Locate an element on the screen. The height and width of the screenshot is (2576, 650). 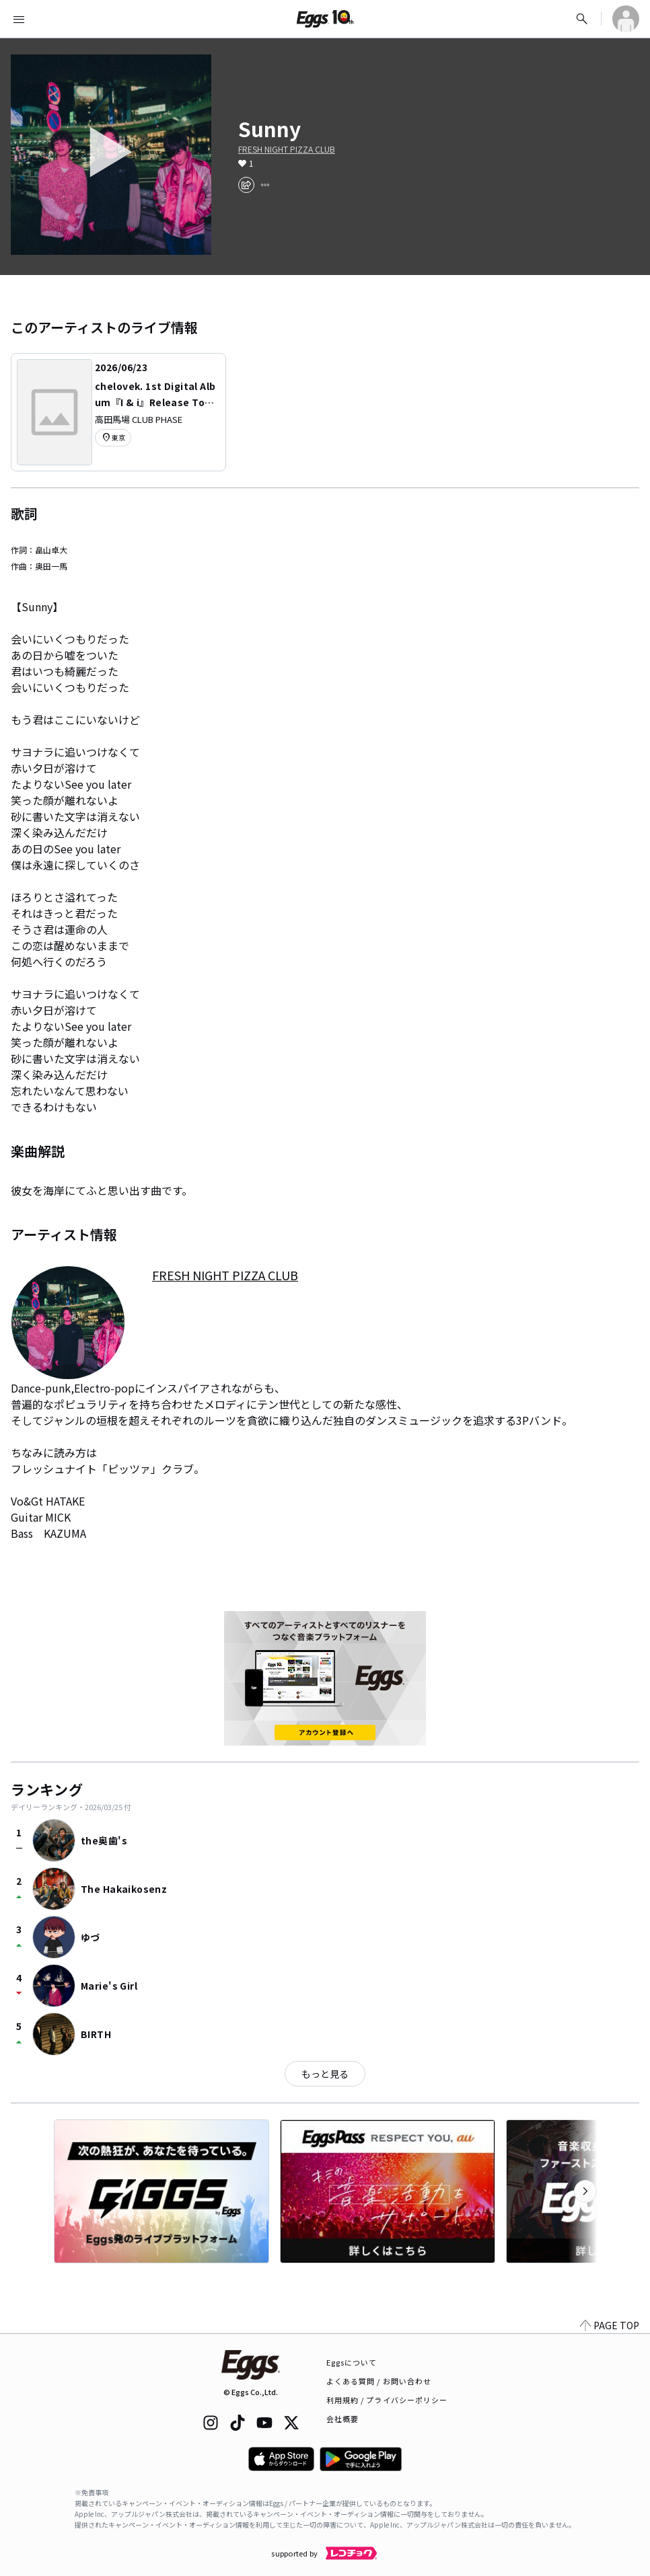
利用規約 / プライバシーポリシー is located at coordinates (387, 2399).